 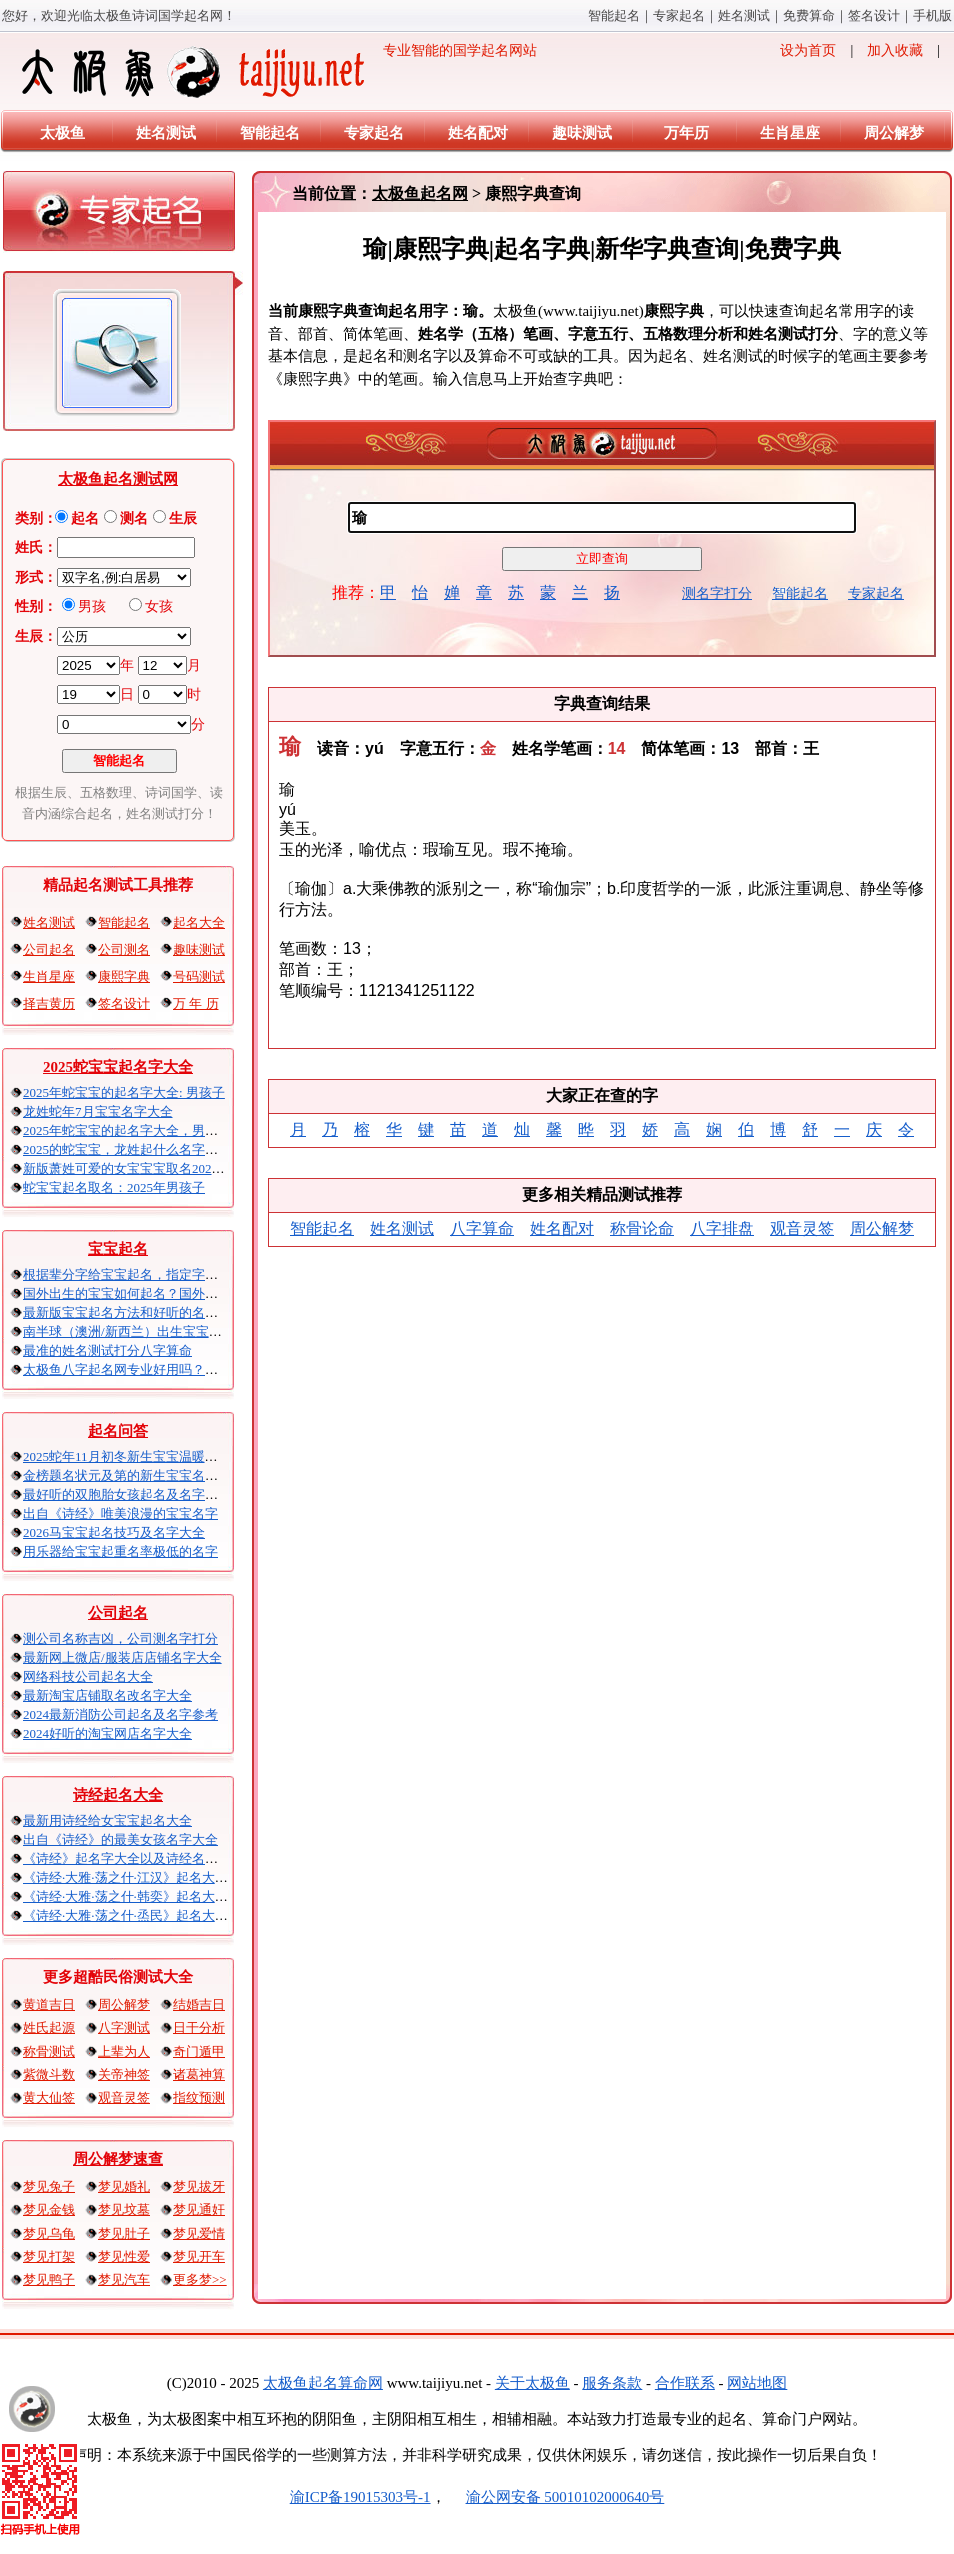 What do you see at coordinates (582, 133) in the screenshot?
I see `趣味测试` at bounding box center [582, 133].